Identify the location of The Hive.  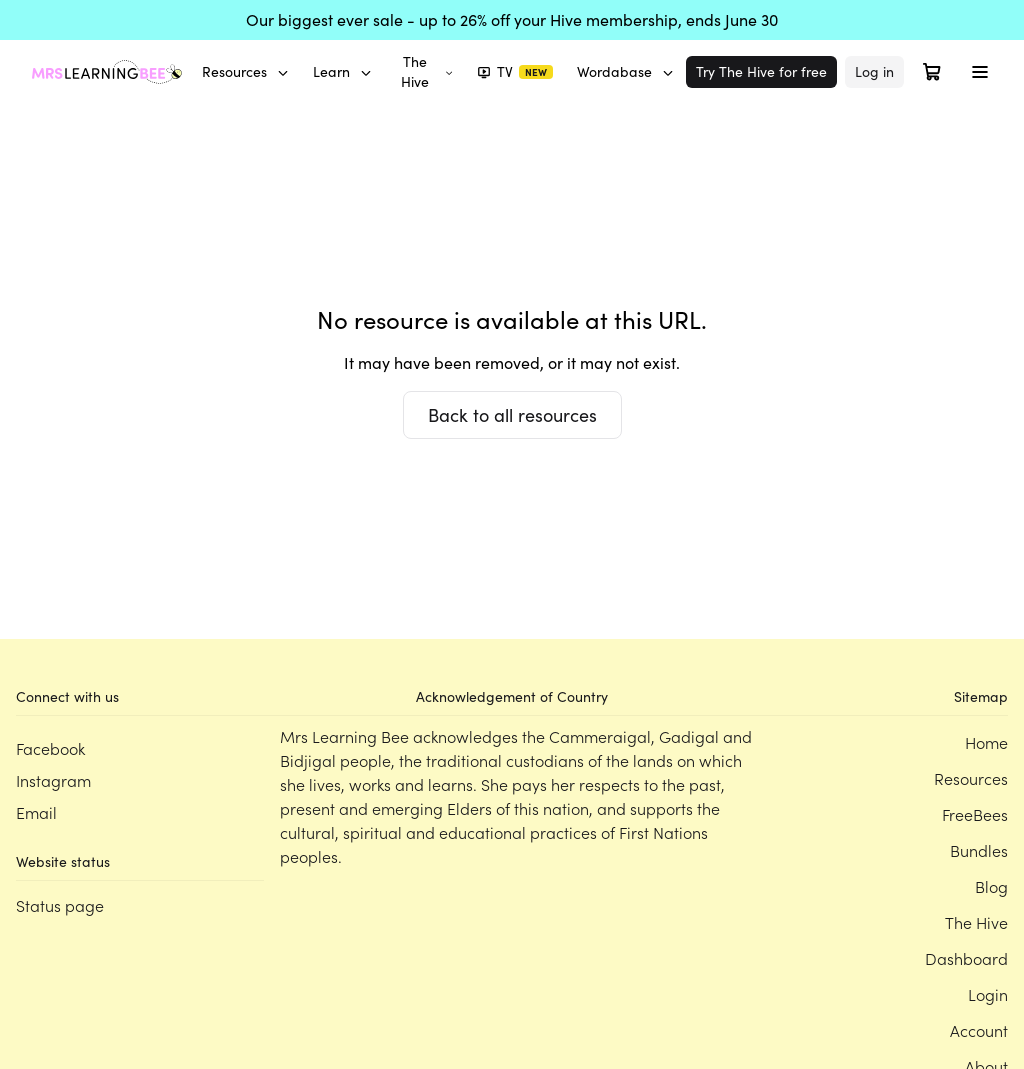
(427, 71).